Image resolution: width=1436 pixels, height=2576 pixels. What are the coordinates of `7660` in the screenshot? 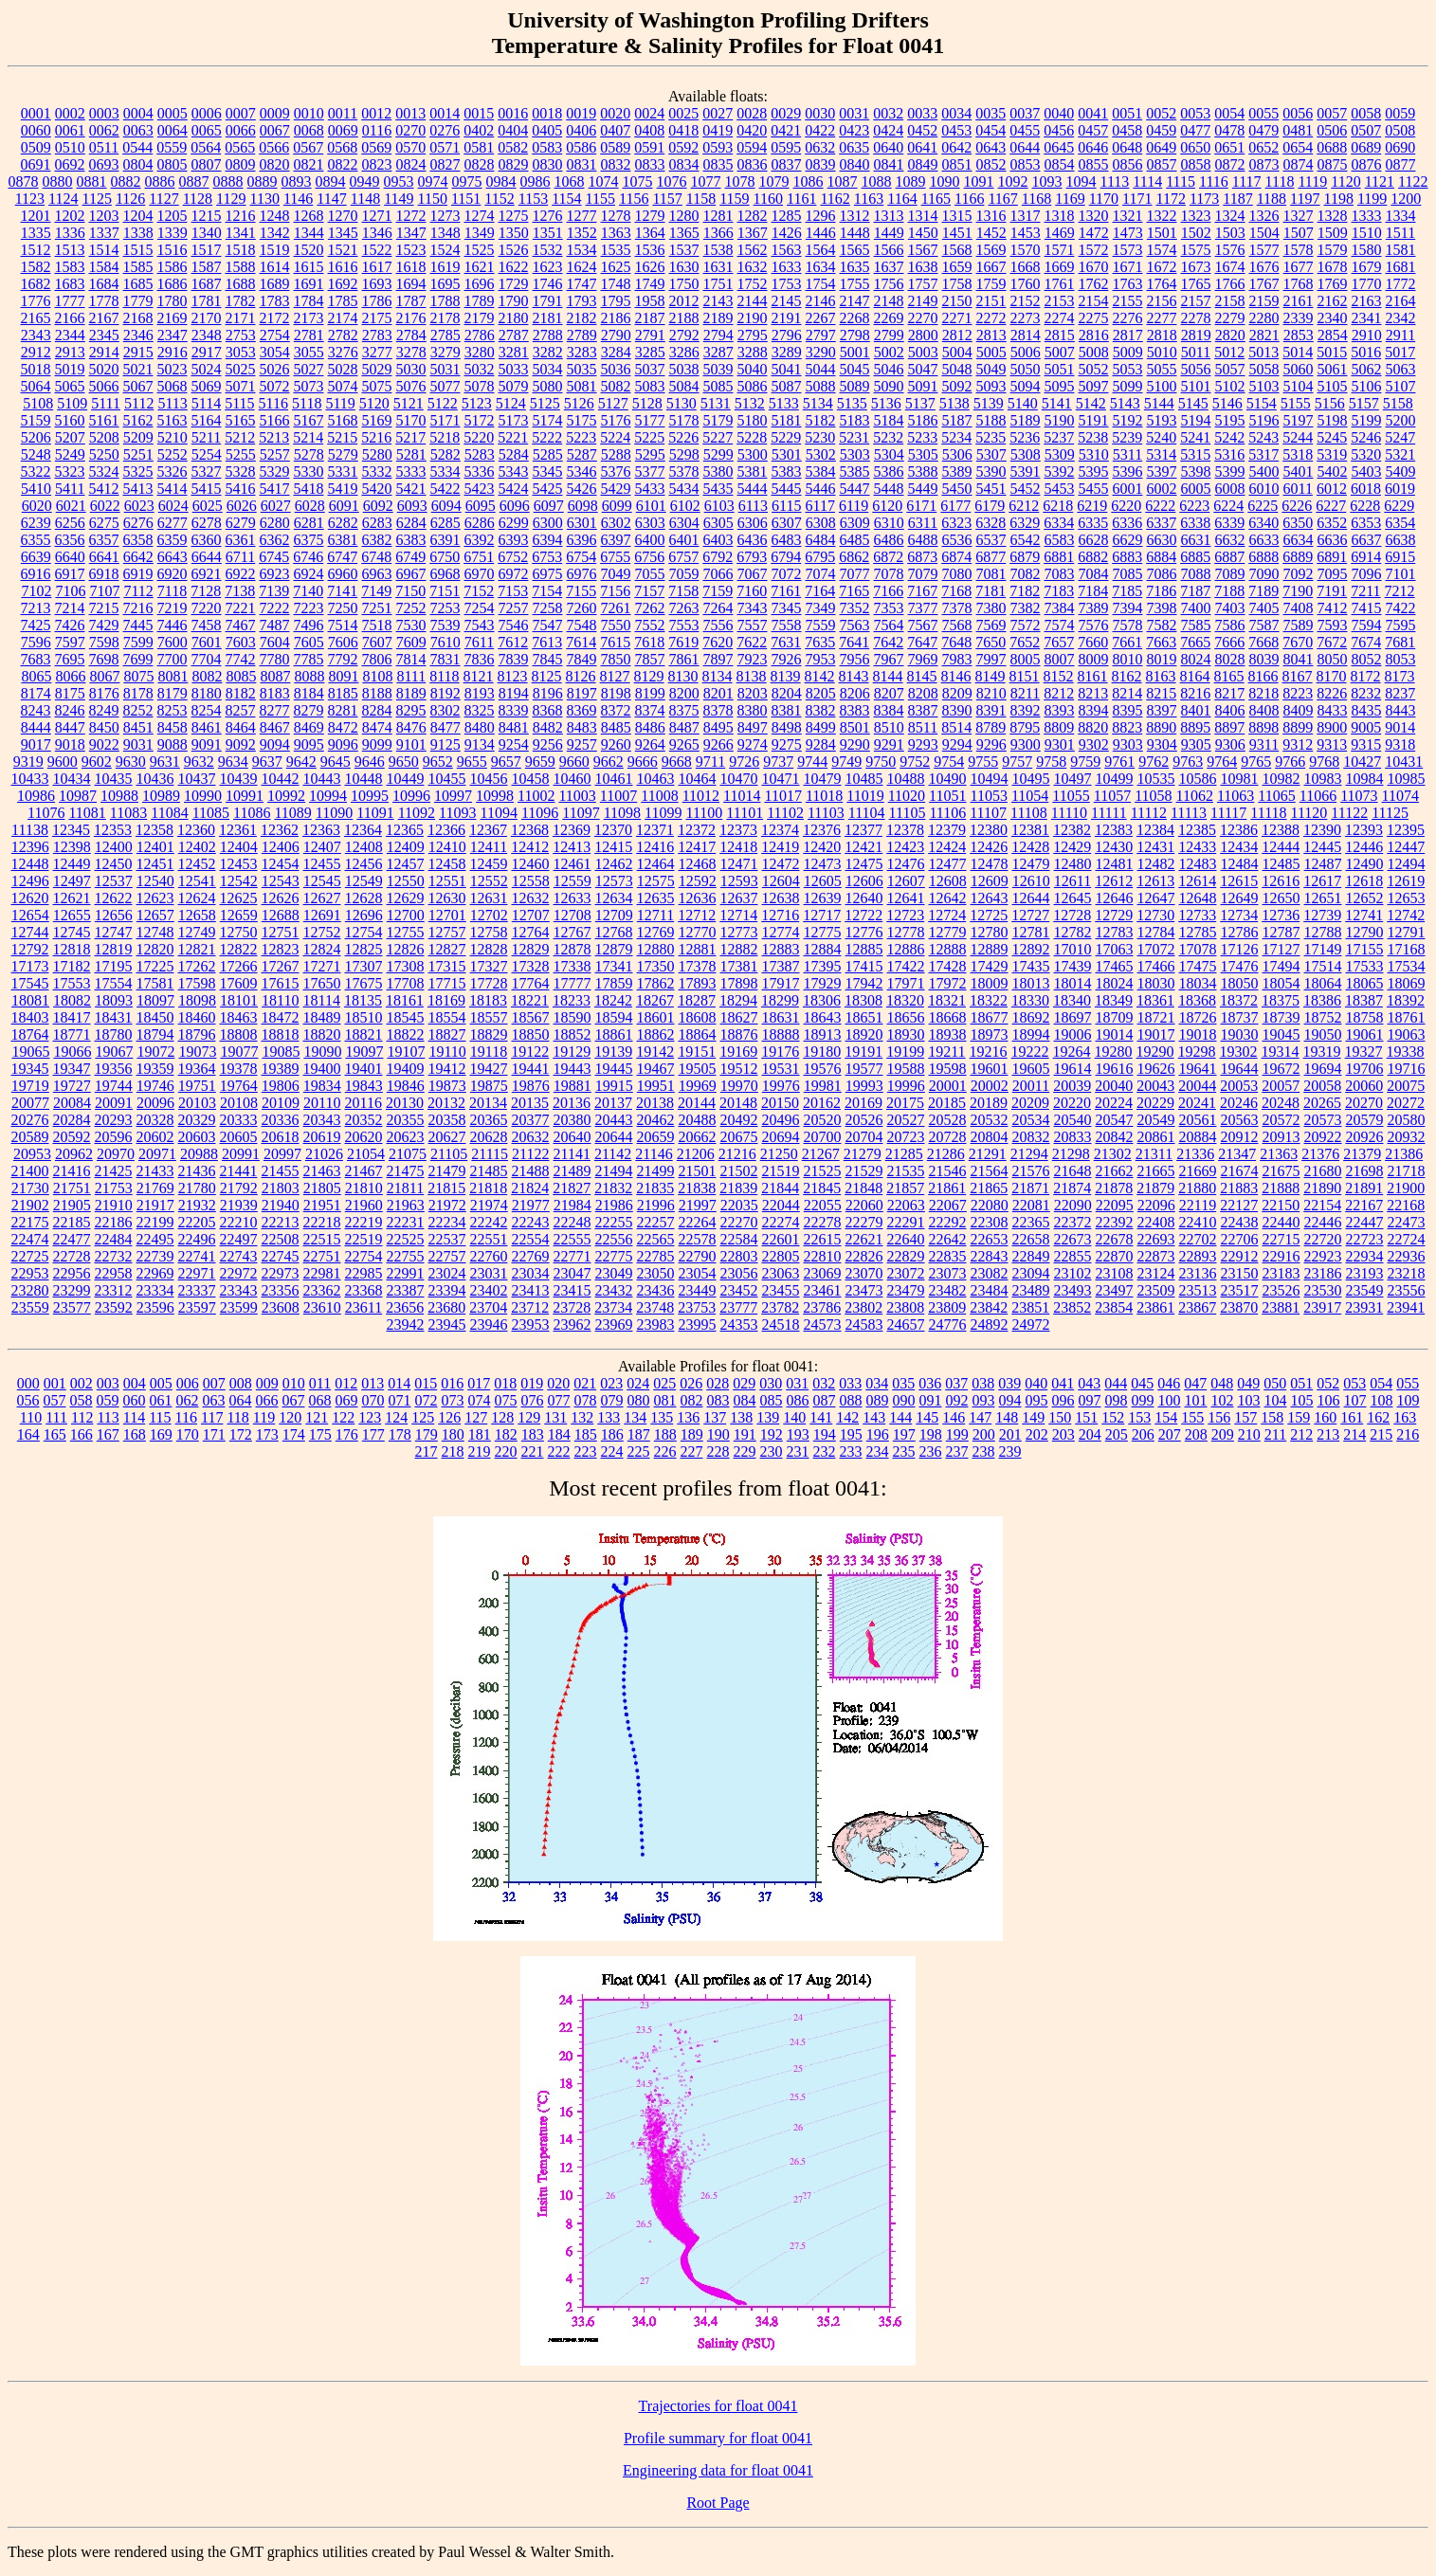 It's located at (1093, 642).